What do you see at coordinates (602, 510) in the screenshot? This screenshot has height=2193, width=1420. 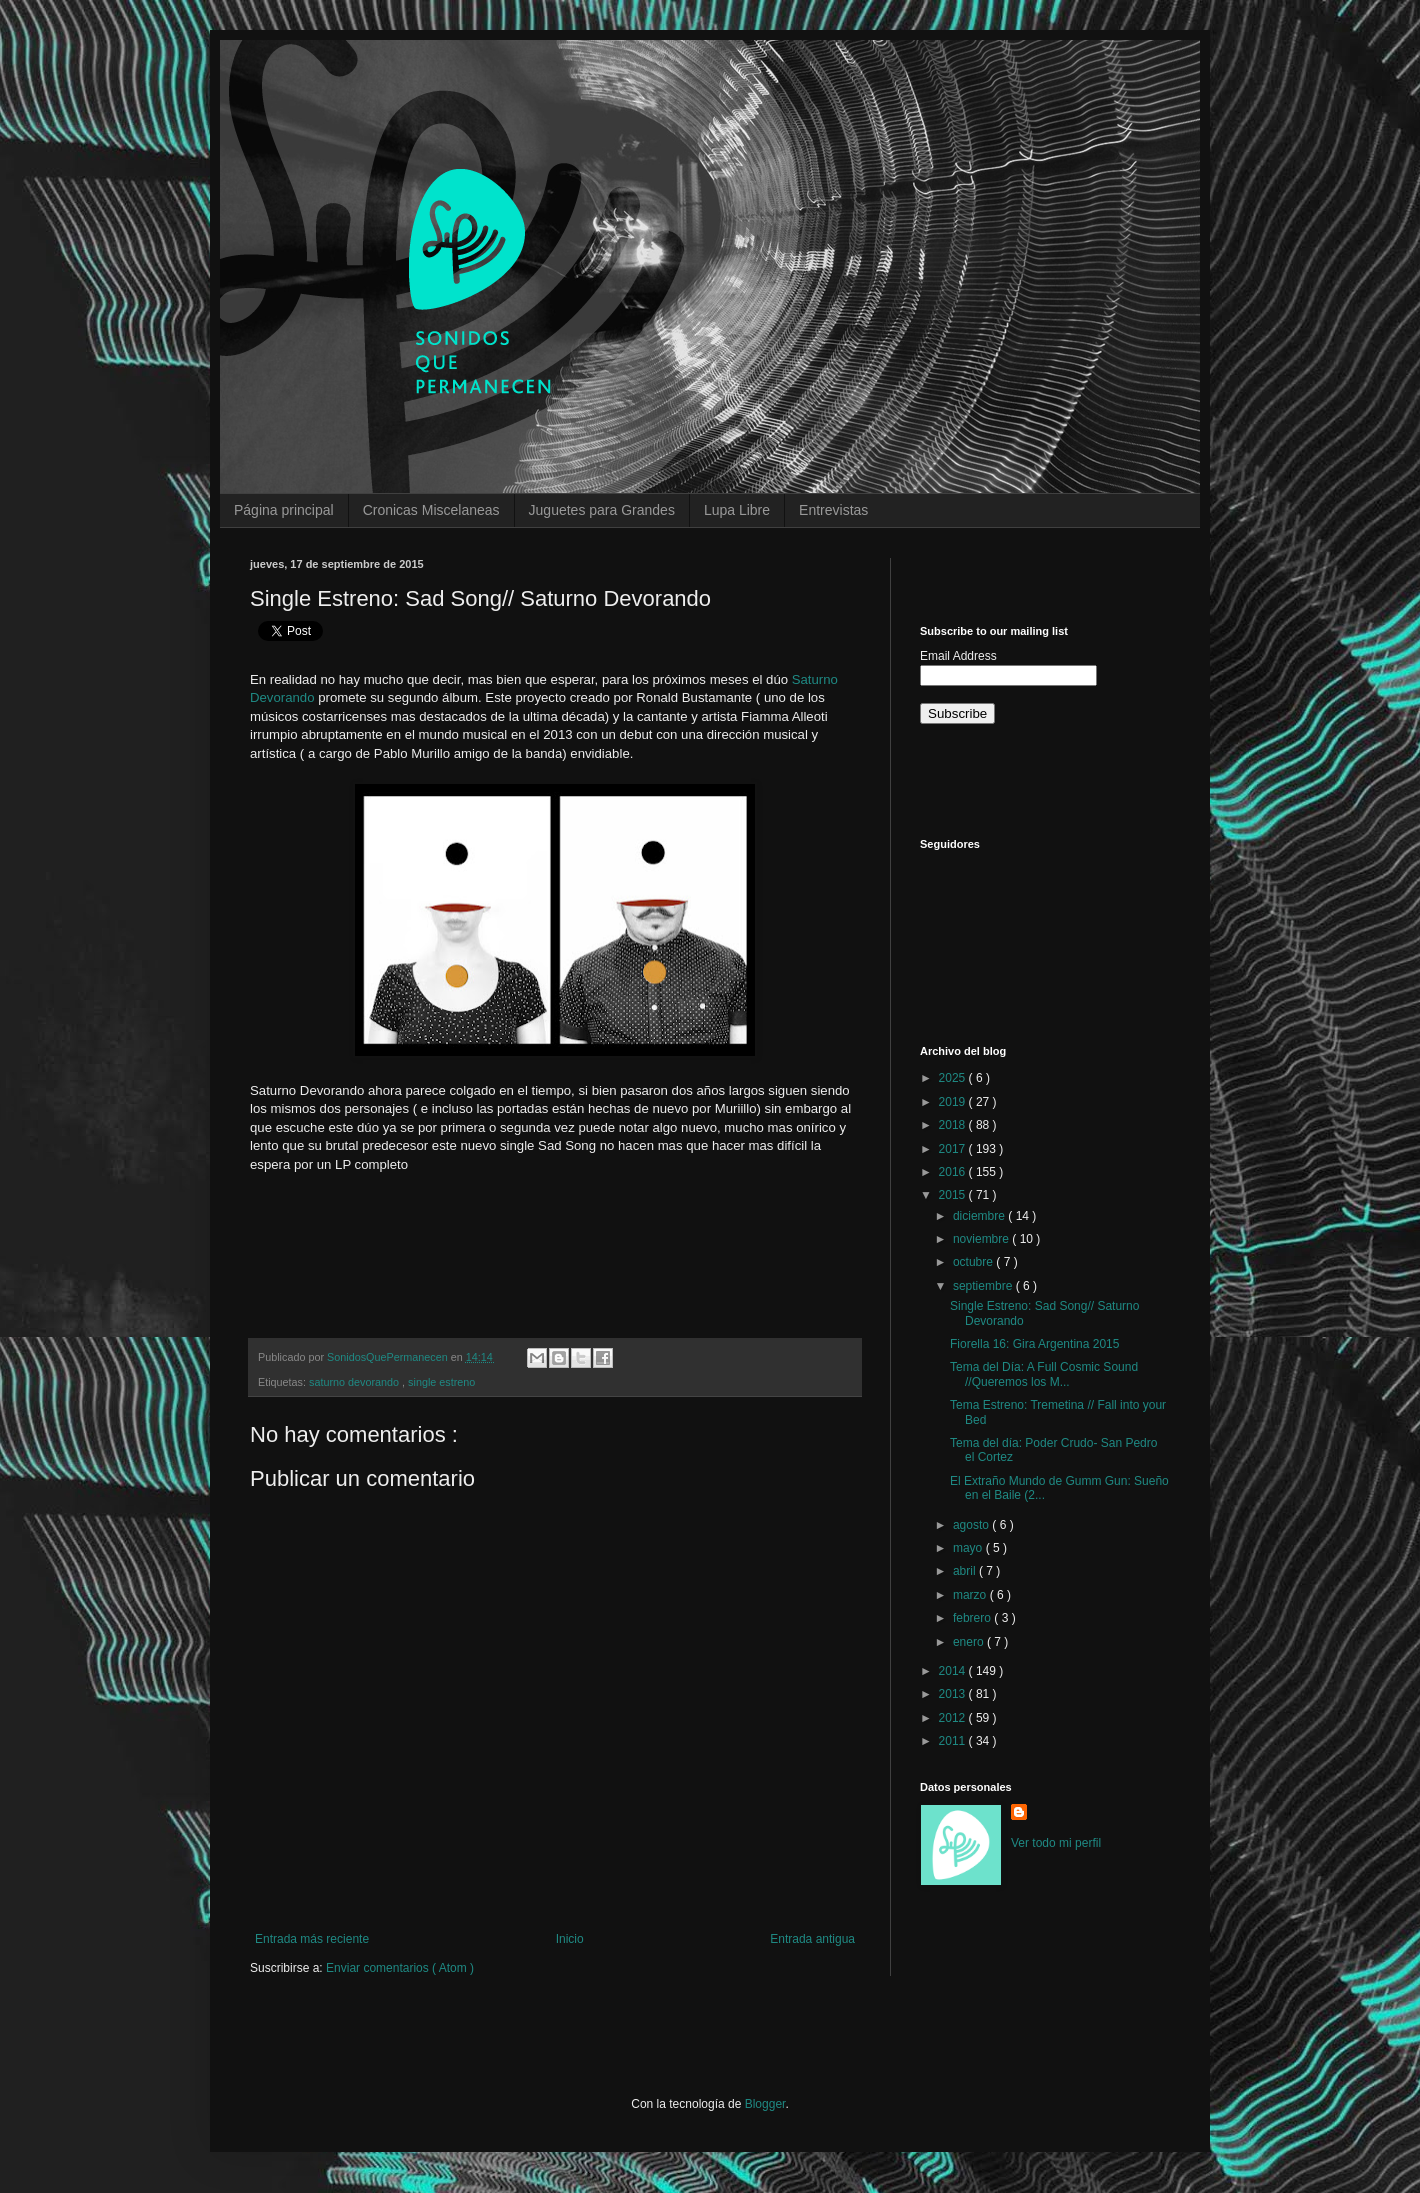 I see `Juguetes para Grandes` at bounding box center [602, 510].